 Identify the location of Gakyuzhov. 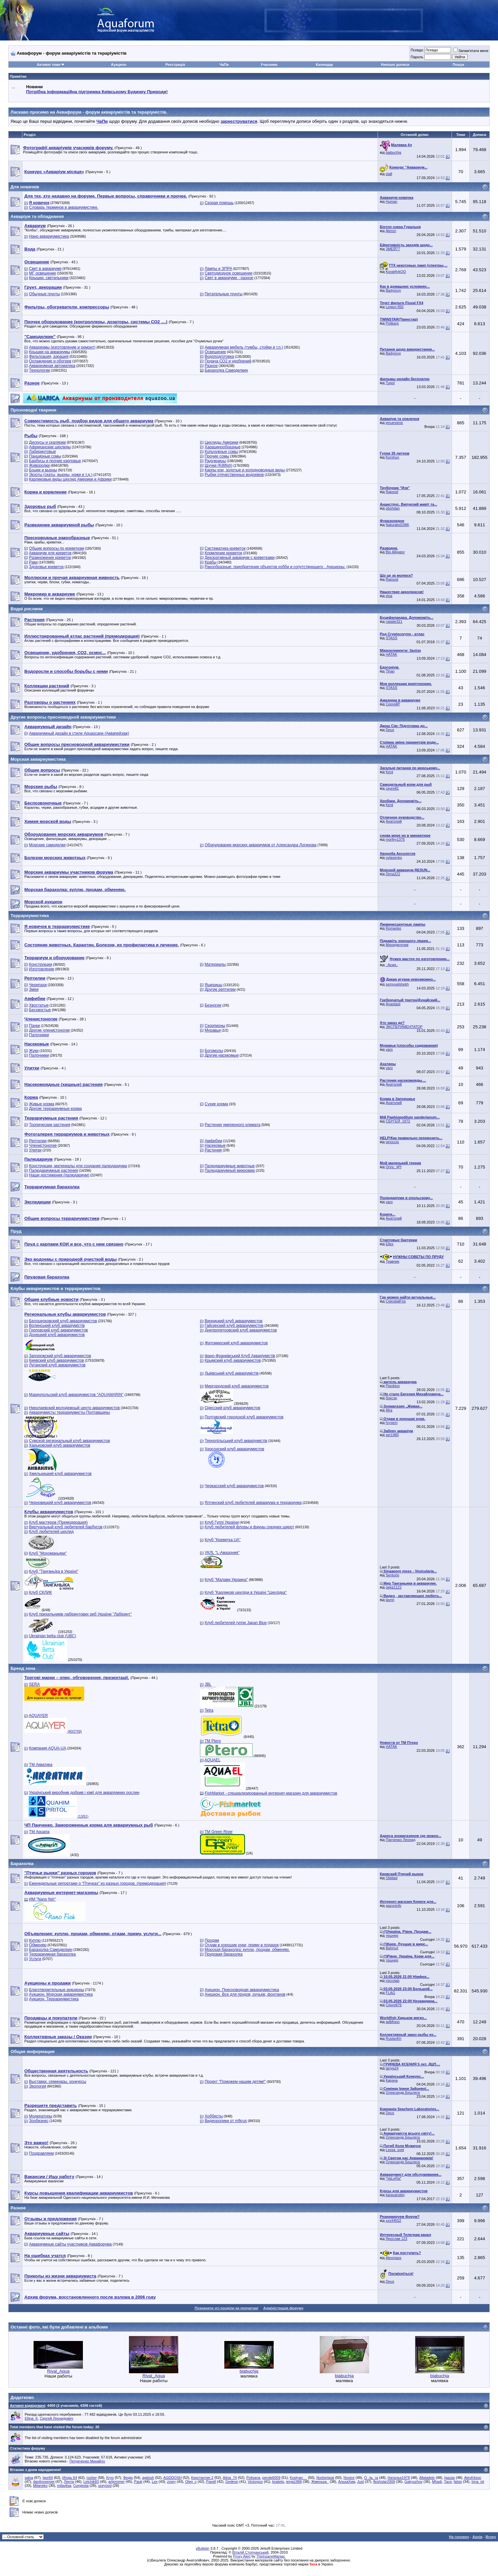
(414, 2482).